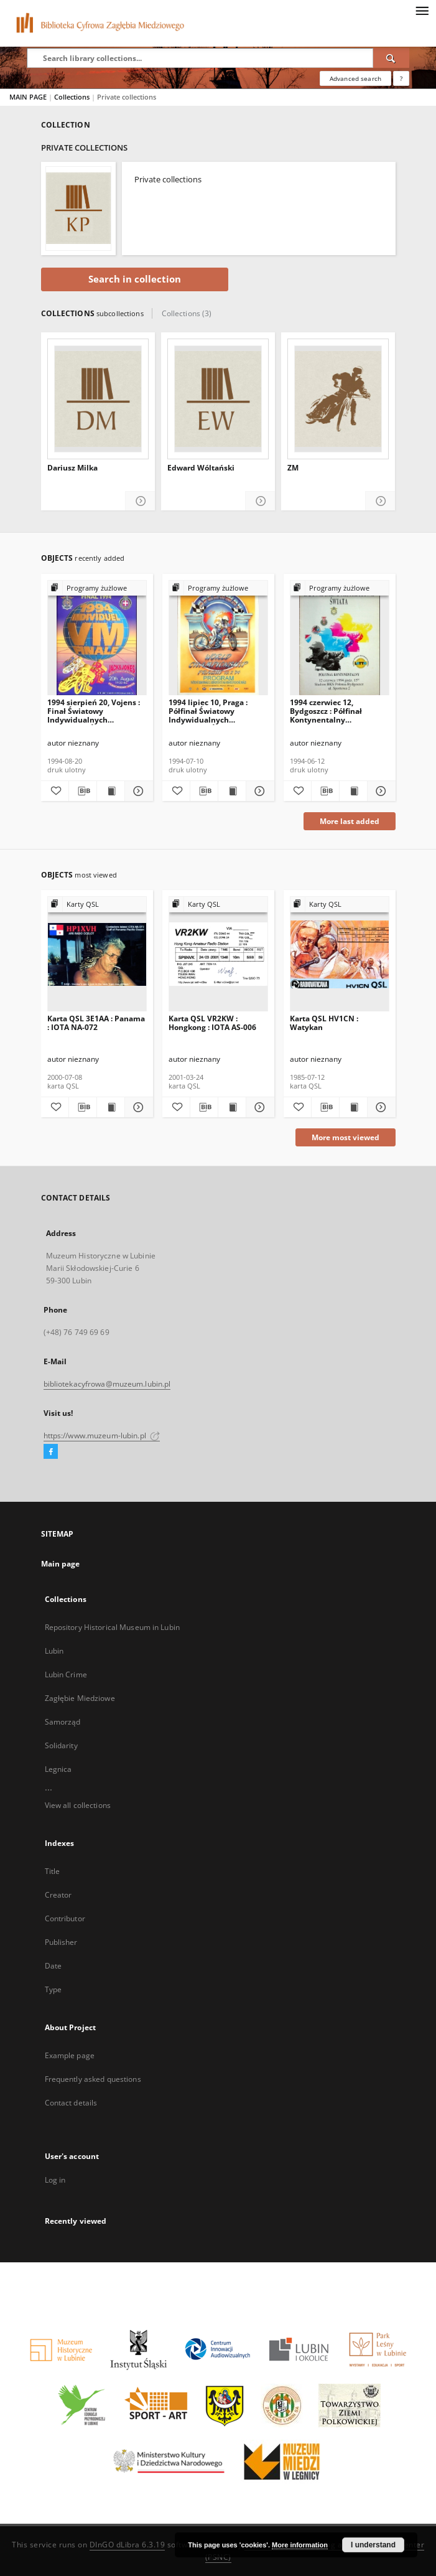  What do you see at coordinates (200, 468) in the screenshot?
I see `Edward Wóltański` at bounding box center [200, 468].